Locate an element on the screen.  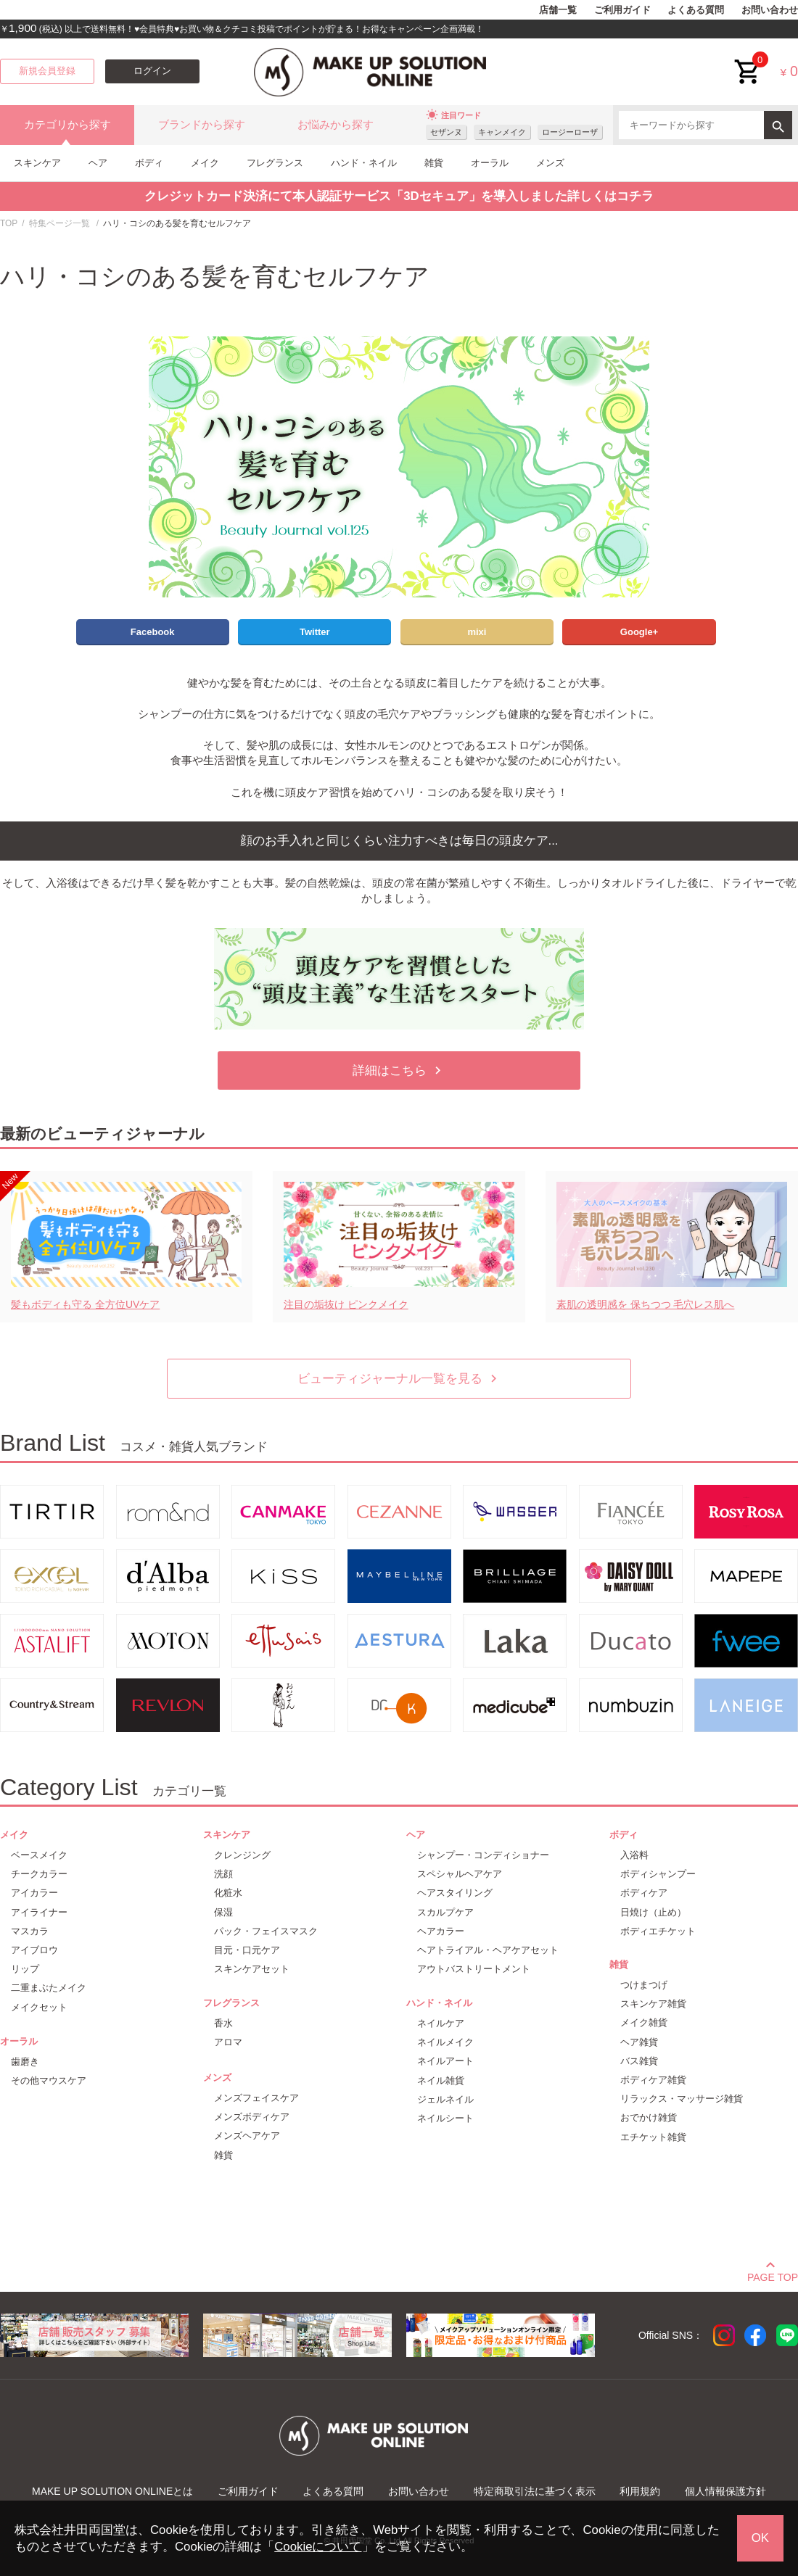
Cookieについて is located at coordinates (317, 2547).